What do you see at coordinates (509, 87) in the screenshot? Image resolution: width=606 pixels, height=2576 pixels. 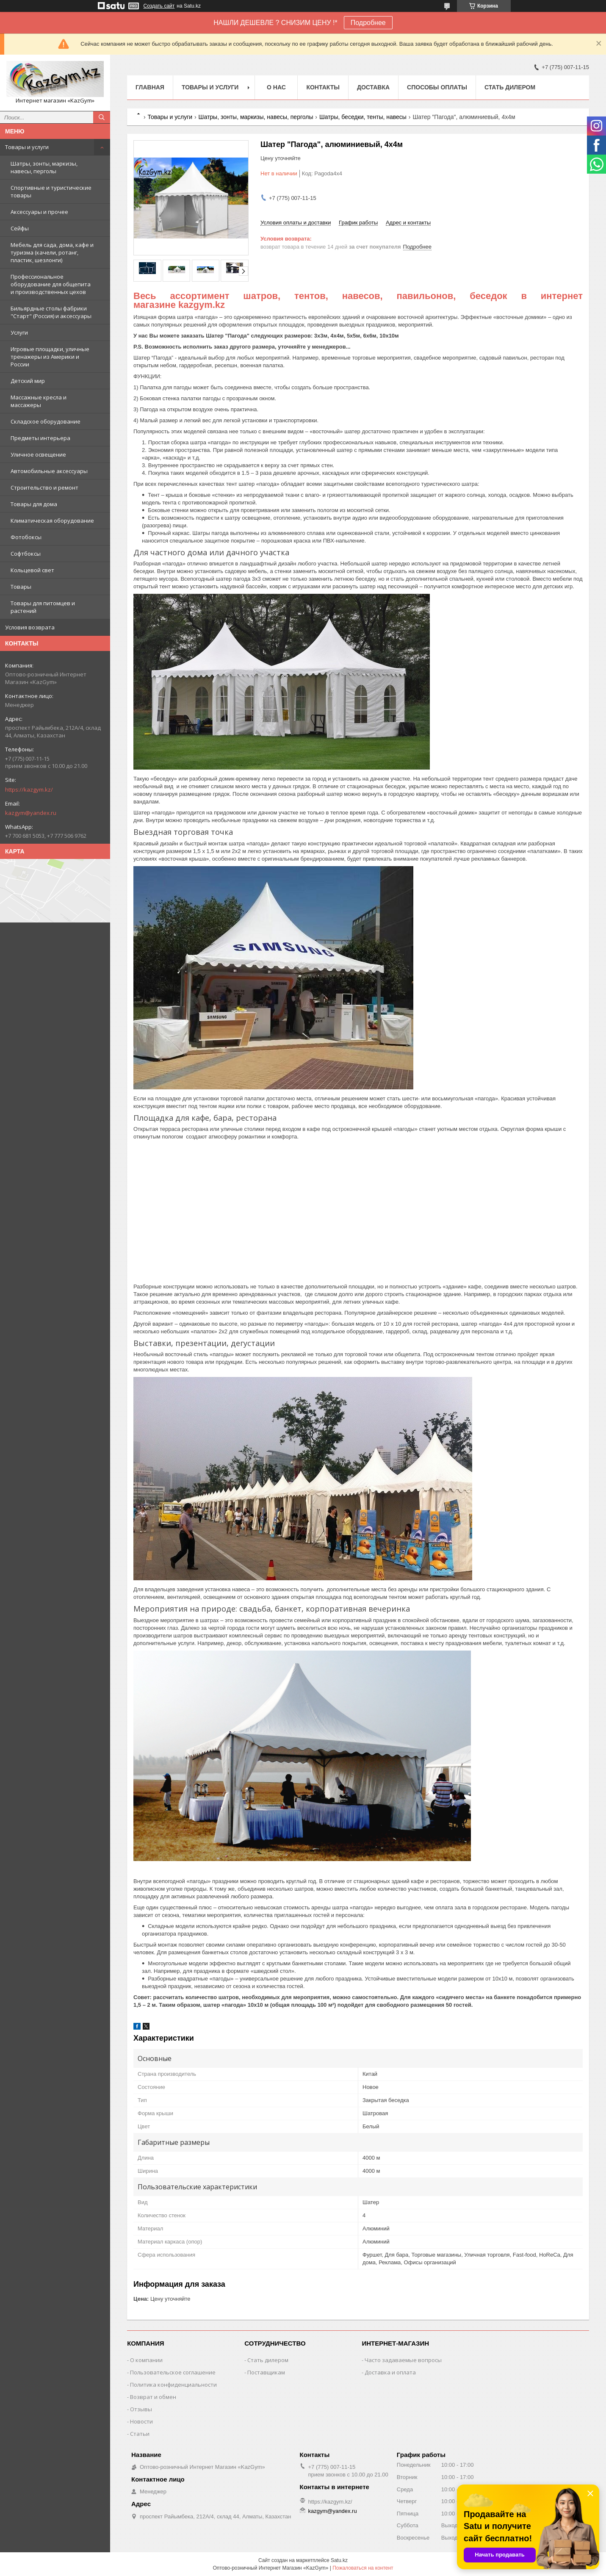 I see `Стать дилером` at bounding box center [509, 87].